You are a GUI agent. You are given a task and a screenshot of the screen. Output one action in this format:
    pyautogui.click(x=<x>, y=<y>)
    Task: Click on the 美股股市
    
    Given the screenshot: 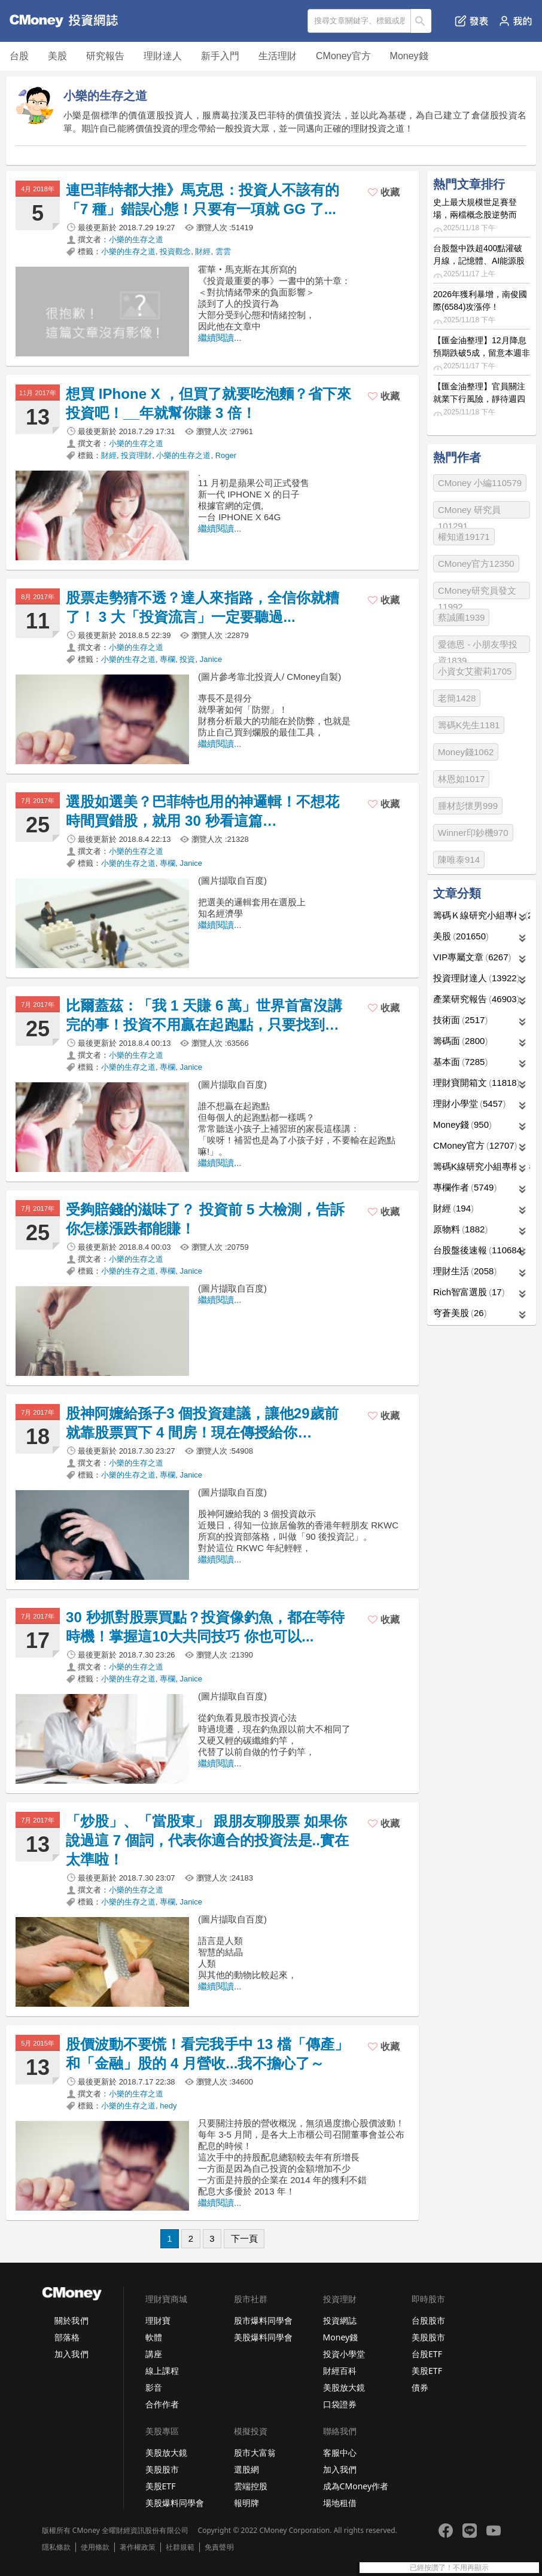 What is the action you would take?
    pyautogui.click(x=428, y=2337)
    